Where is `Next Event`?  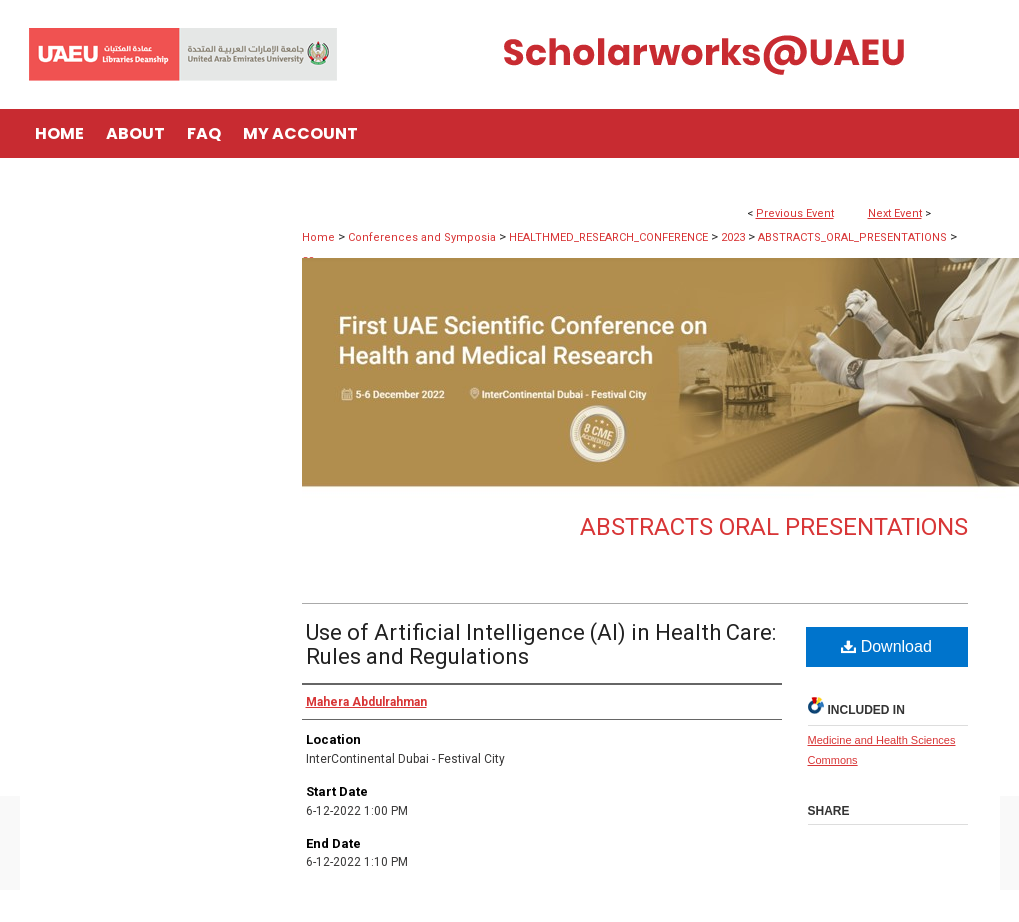 Next Event is located at coordinates (895, 213).